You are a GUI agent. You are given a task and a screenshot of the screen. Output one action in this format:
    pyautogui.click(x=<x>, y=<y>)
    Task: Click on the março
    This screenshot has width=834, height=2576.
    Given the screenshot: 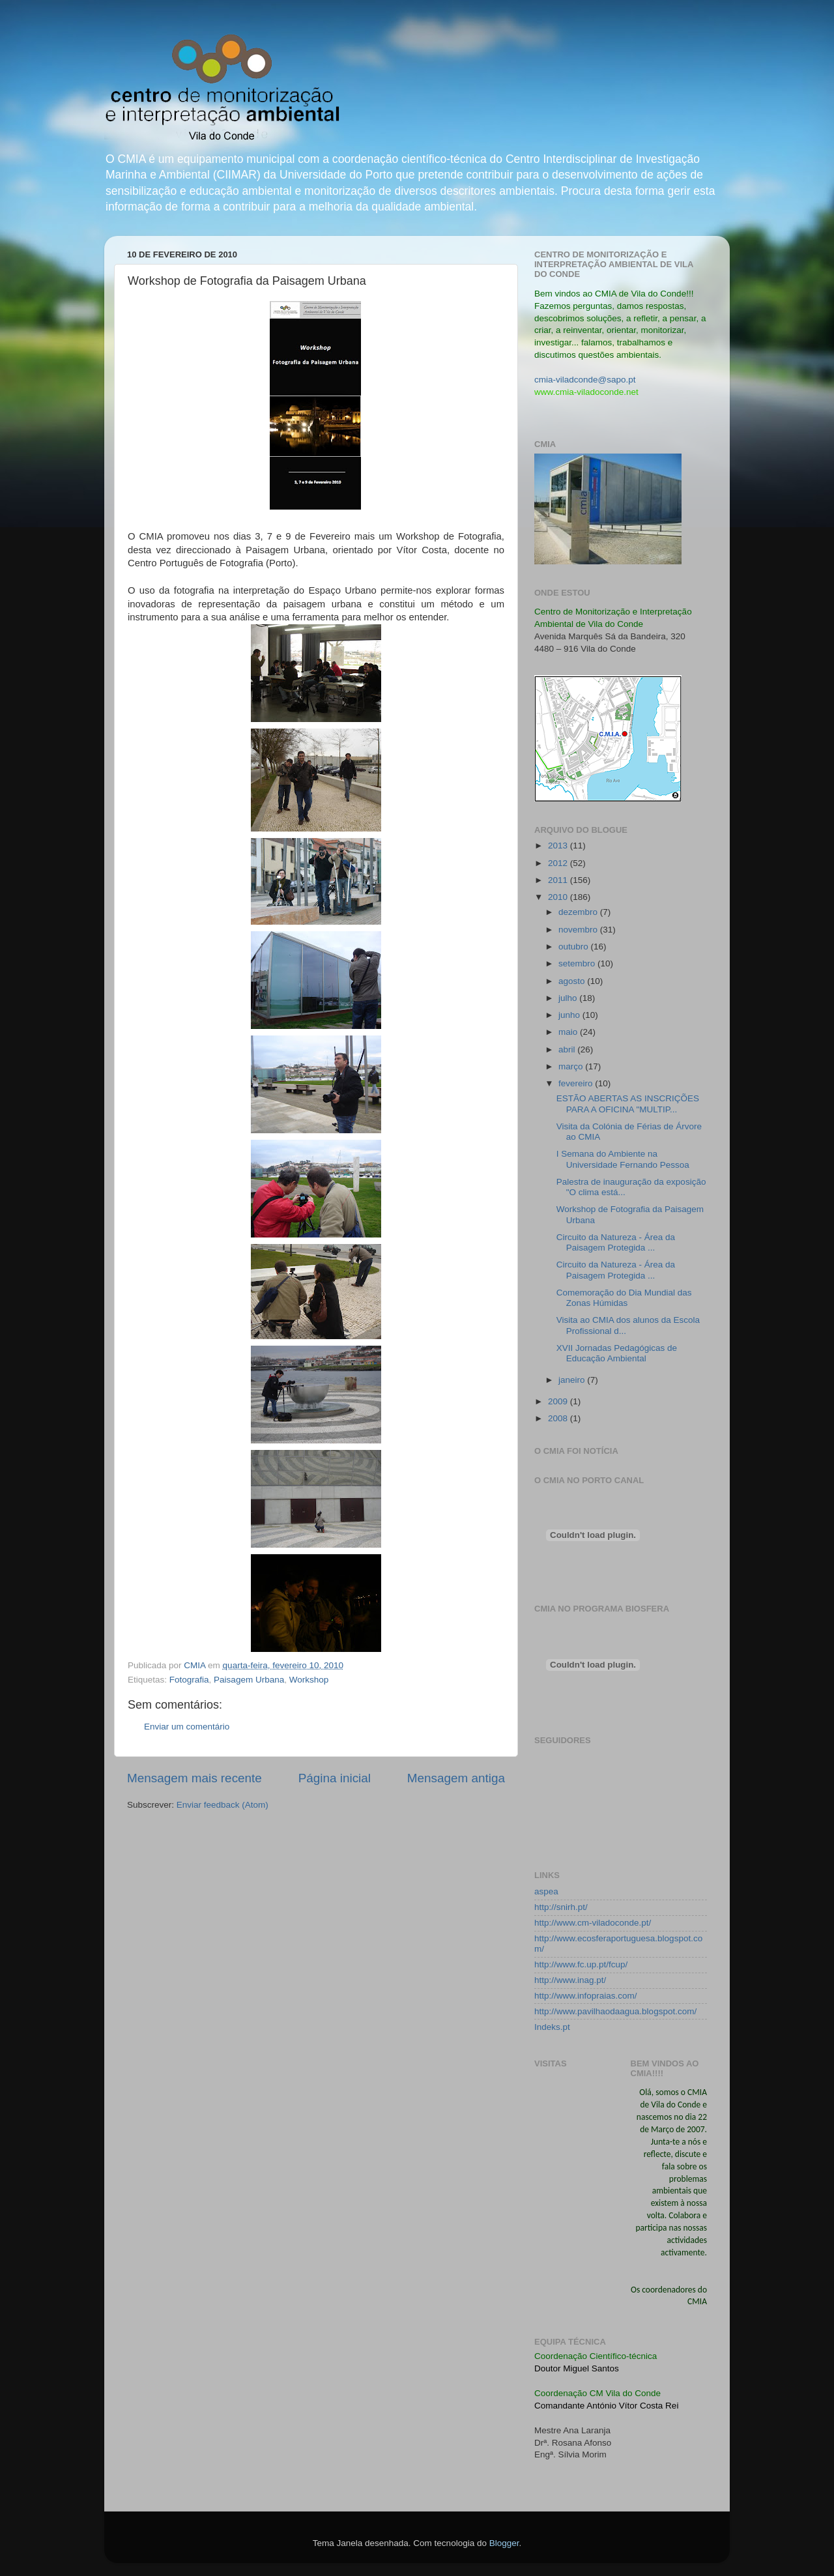 What is the action you would take?
    pyautogui.click(x=571, y=1066)
    